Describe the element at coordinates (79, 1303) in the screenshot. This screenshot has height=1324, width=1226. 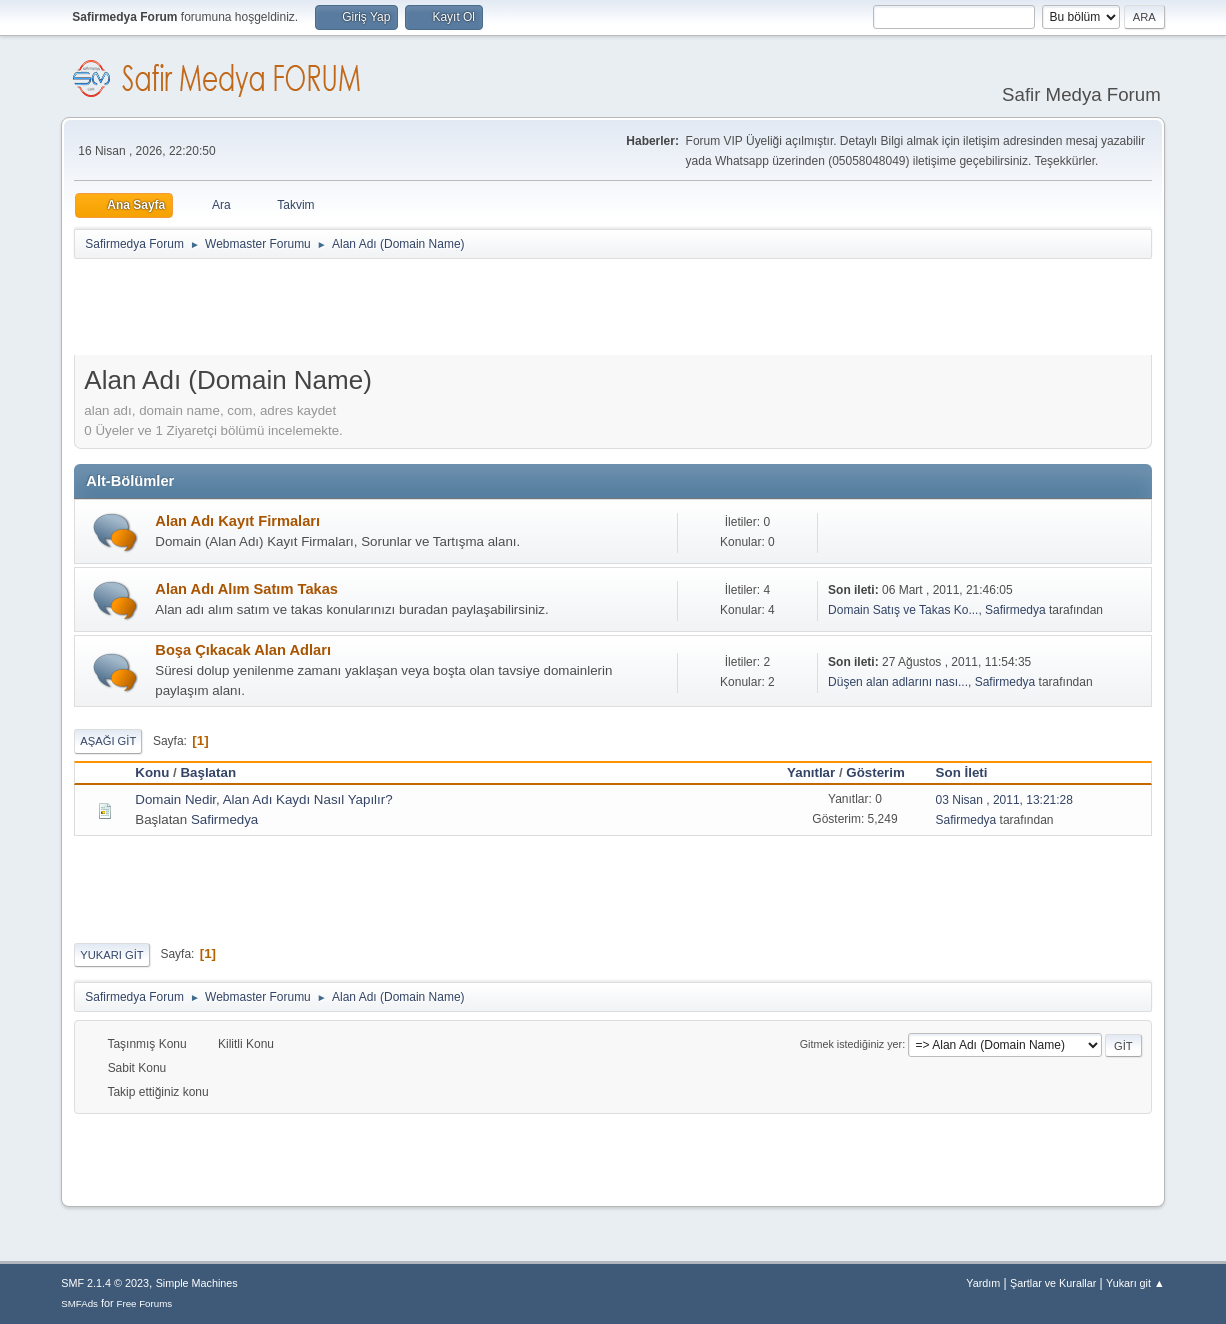
I see `SMFAds` at that location.